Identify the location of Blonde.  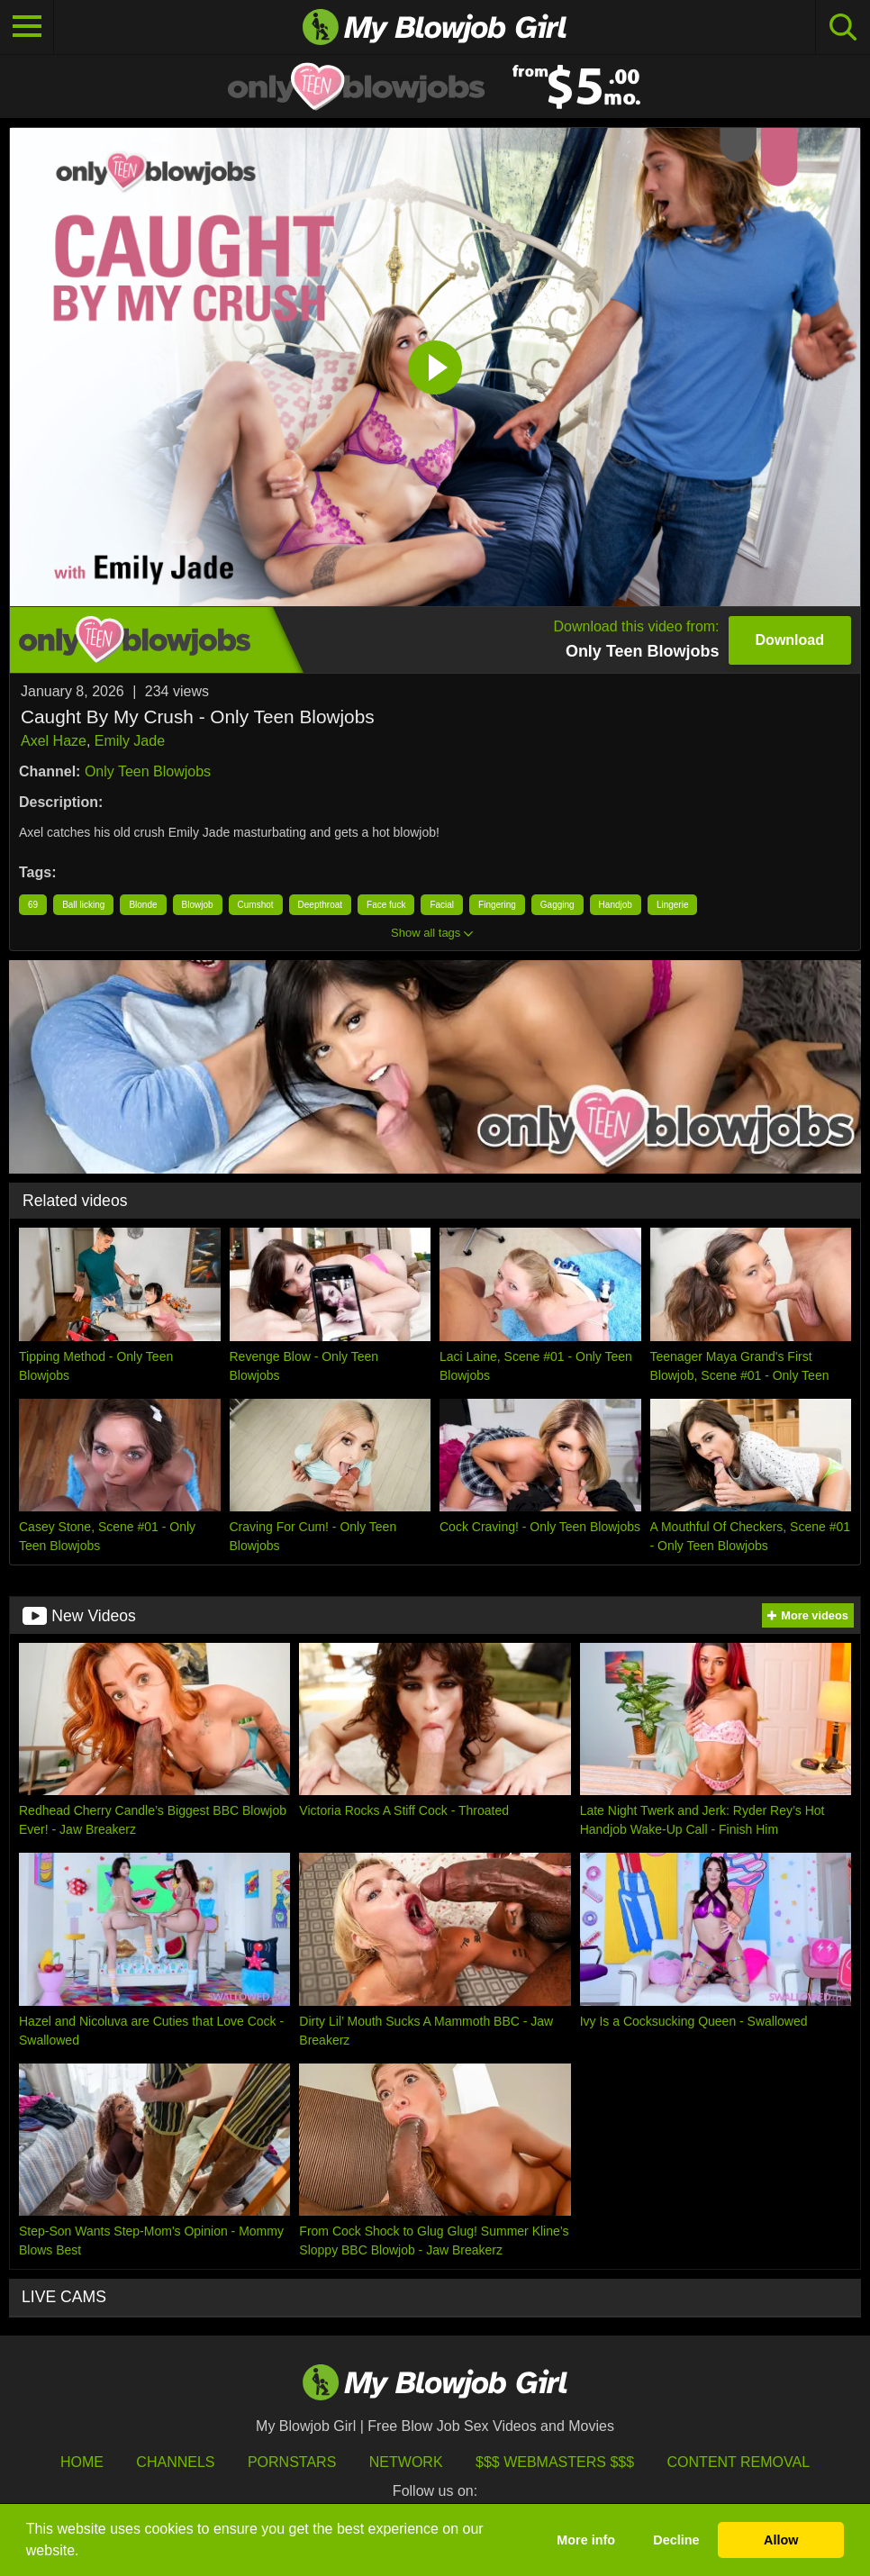
(143, 905).